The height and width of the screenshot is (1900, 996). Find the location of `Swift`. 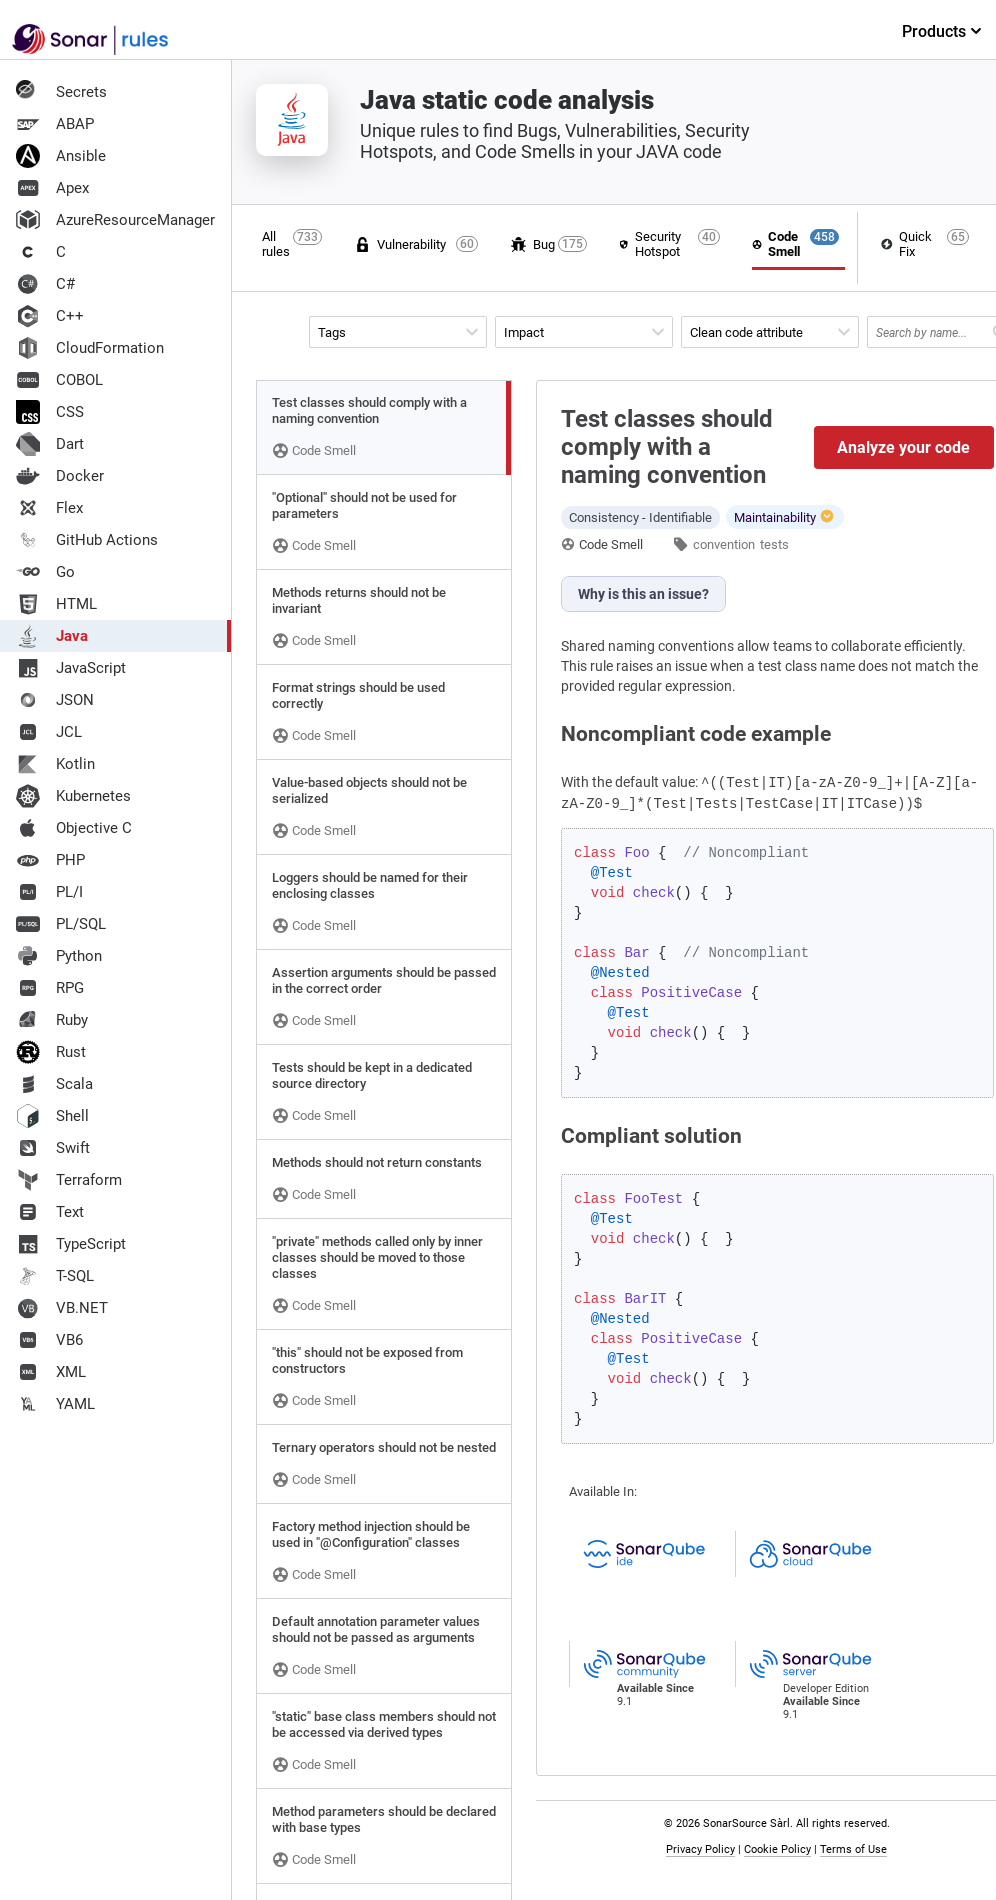

Swift is located at coordinates (53, 1148).